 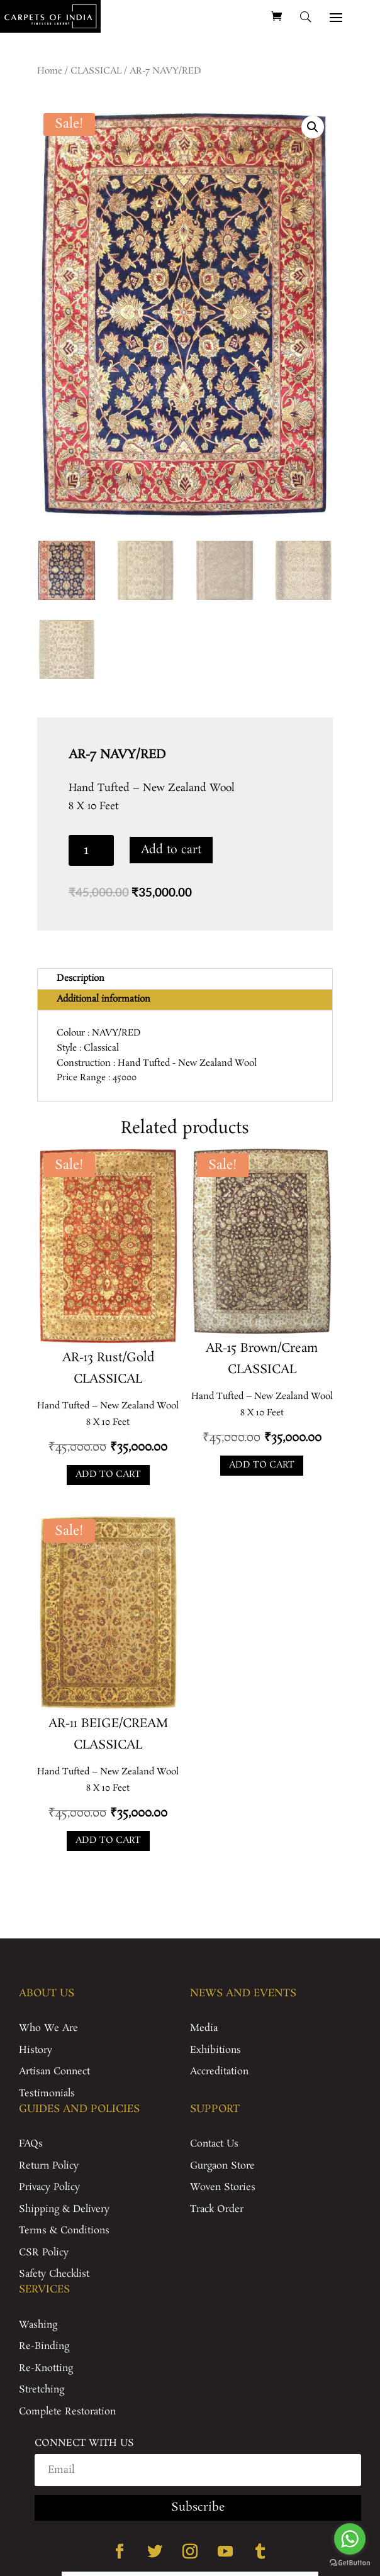 What do you see at coordinates (312, 127) in the screenshot?
I see `[button]` at bounding box center [312, 127].